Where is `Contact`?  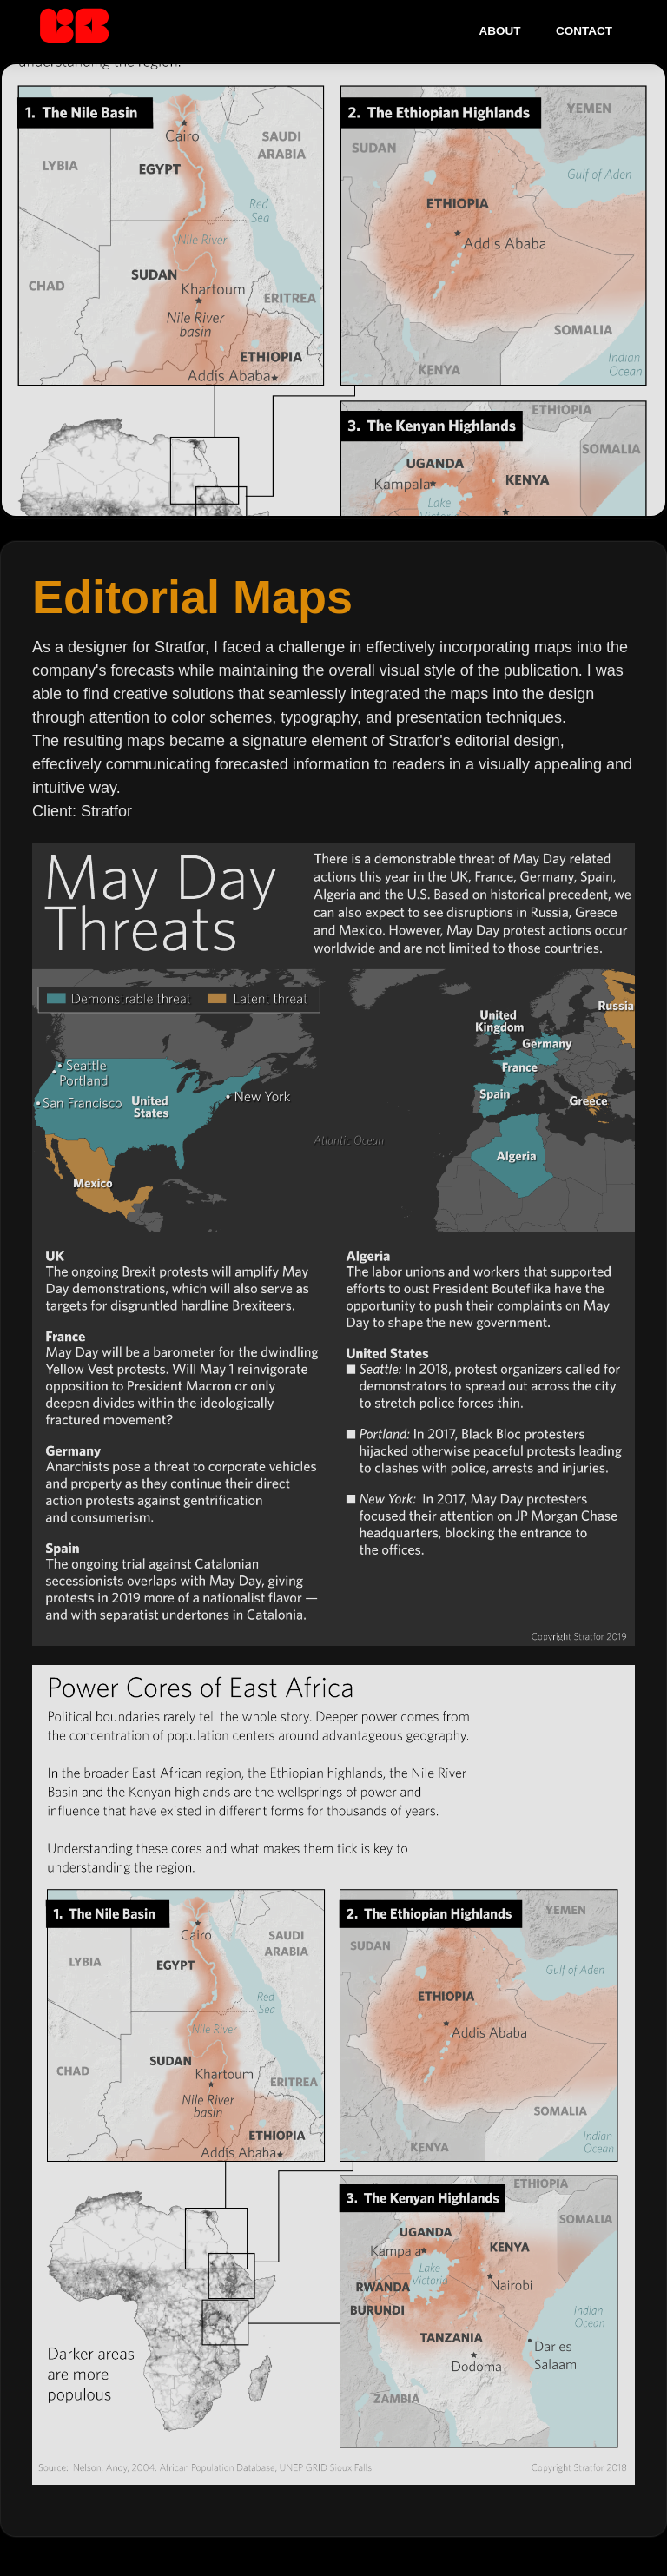 Contact is located at coordinates (584, 30).